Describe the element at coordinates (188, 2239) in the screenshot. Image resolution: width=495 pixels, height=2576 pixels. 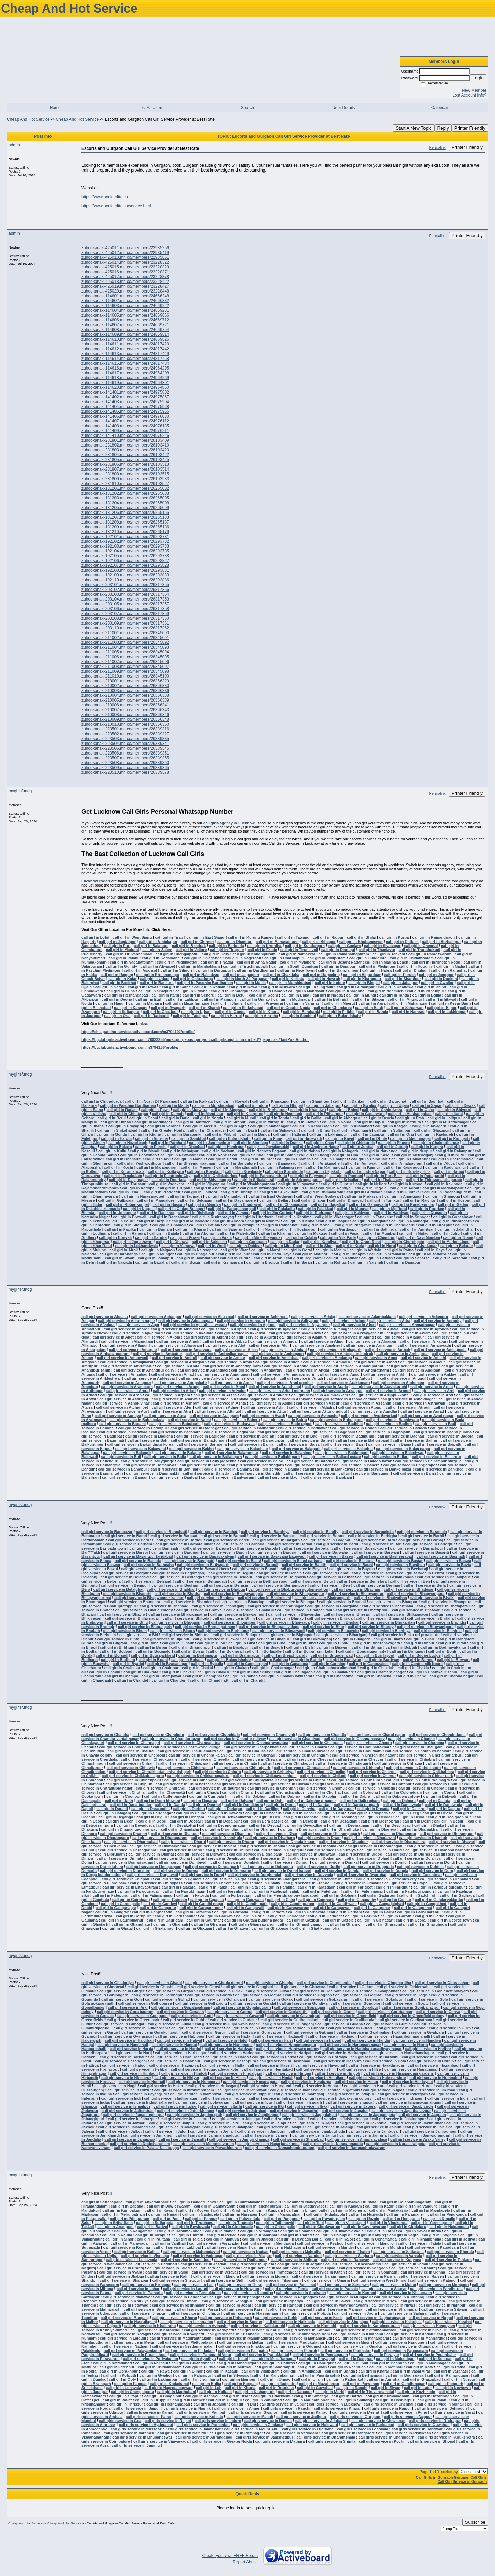
I see `call girl in Talaja` at that location.